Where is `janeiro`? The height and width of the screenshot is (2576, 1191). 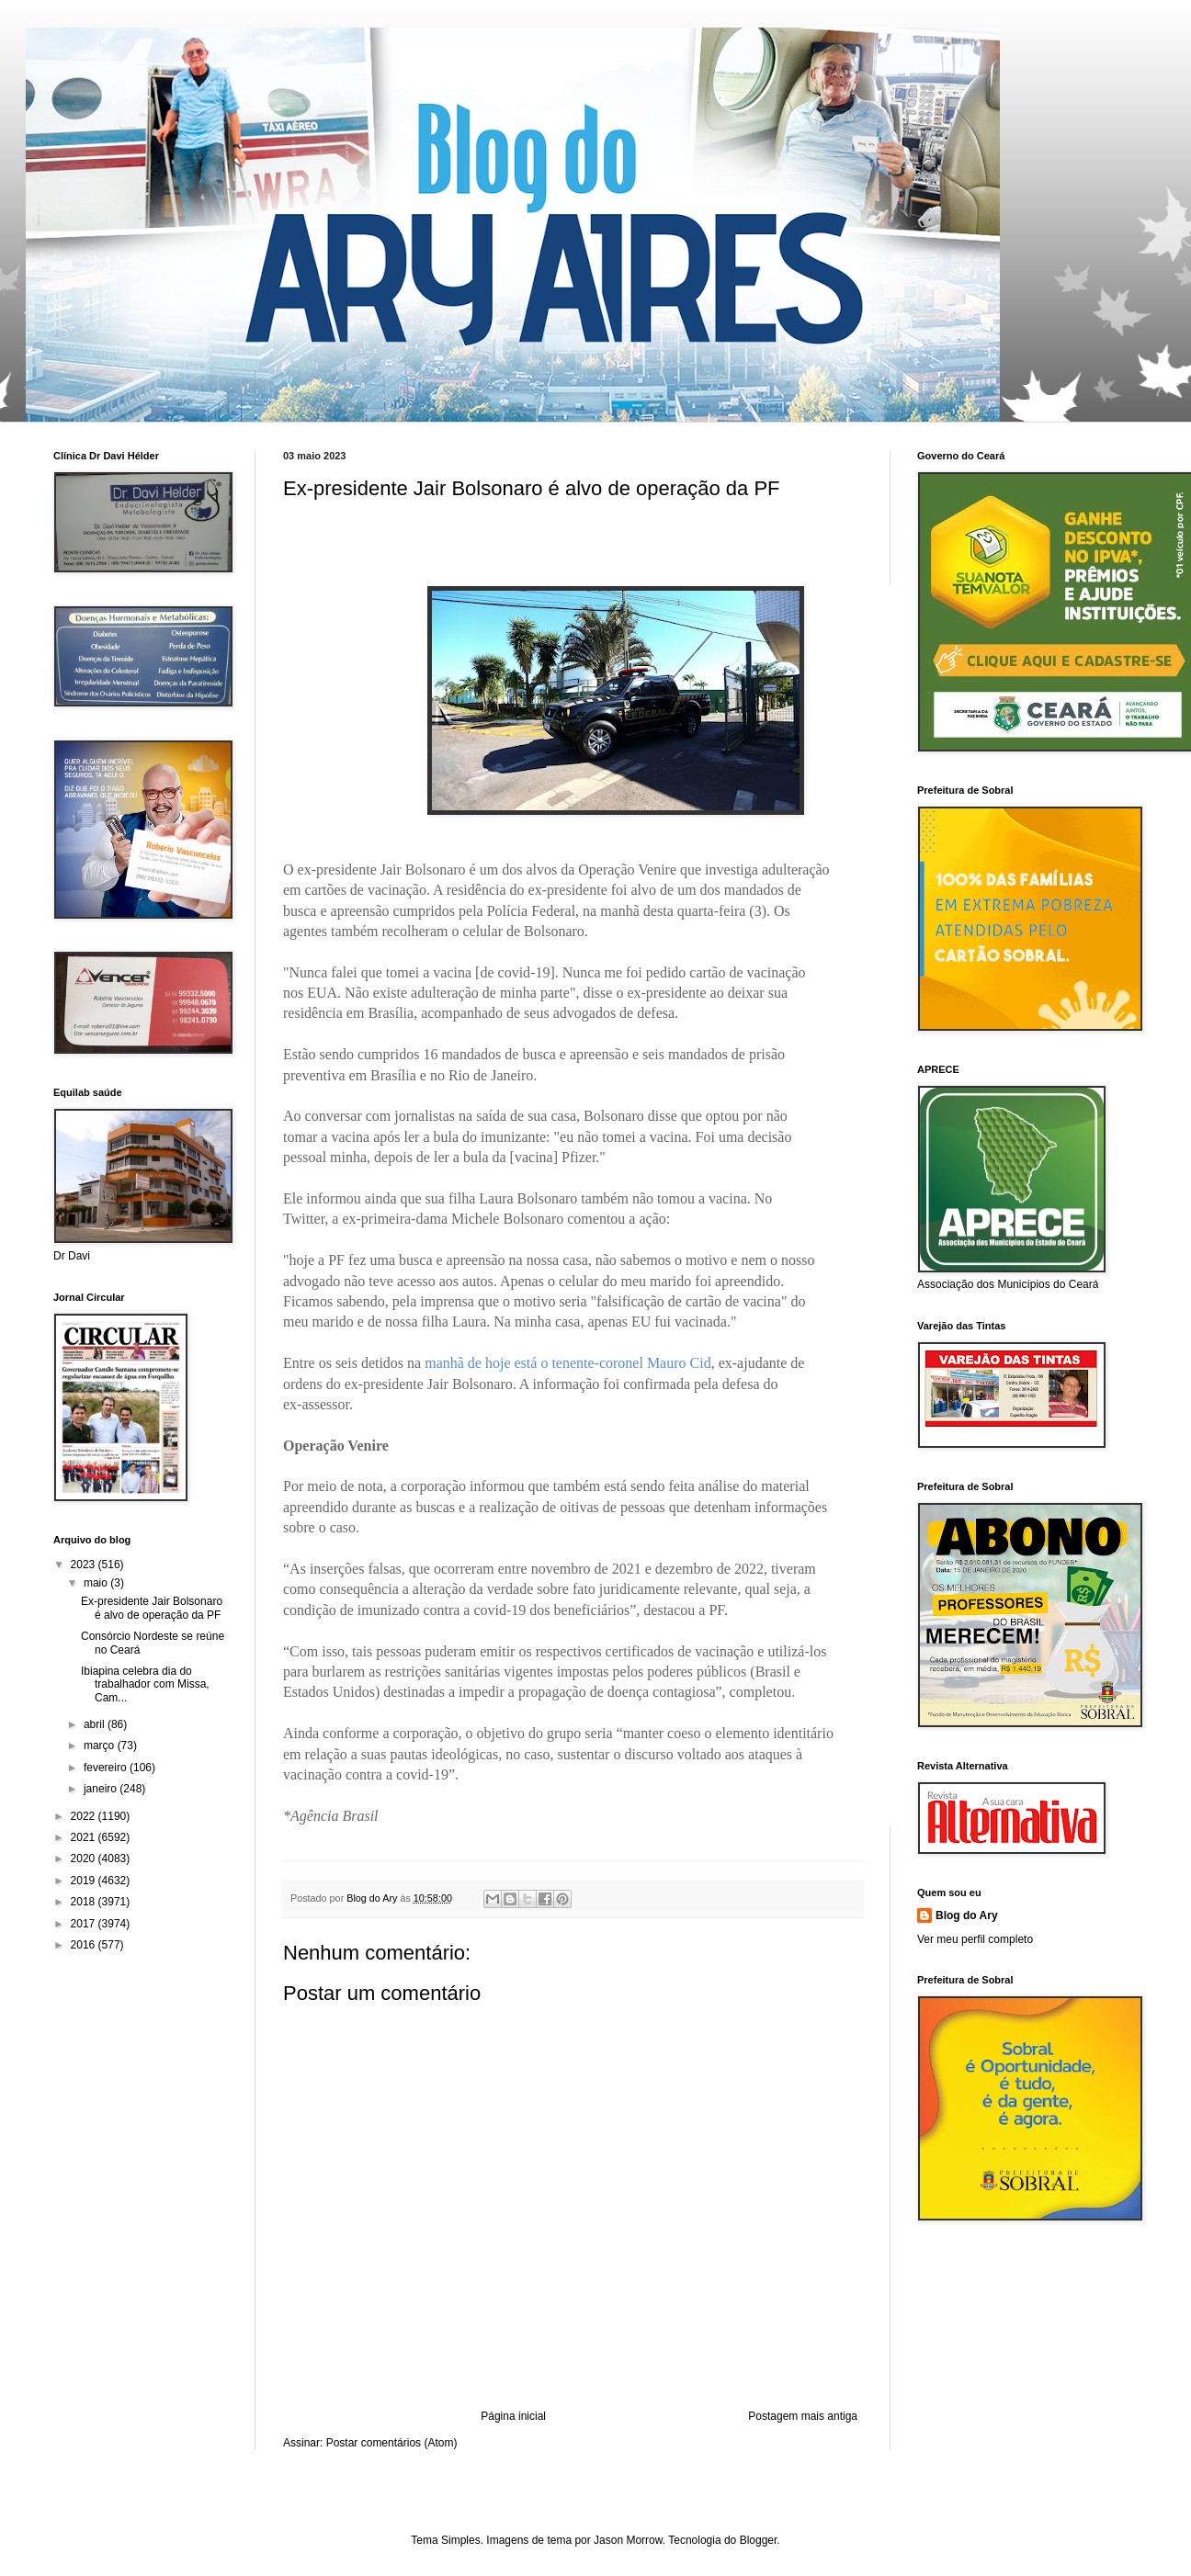
janeiro is located at coordinates (101, 1788).